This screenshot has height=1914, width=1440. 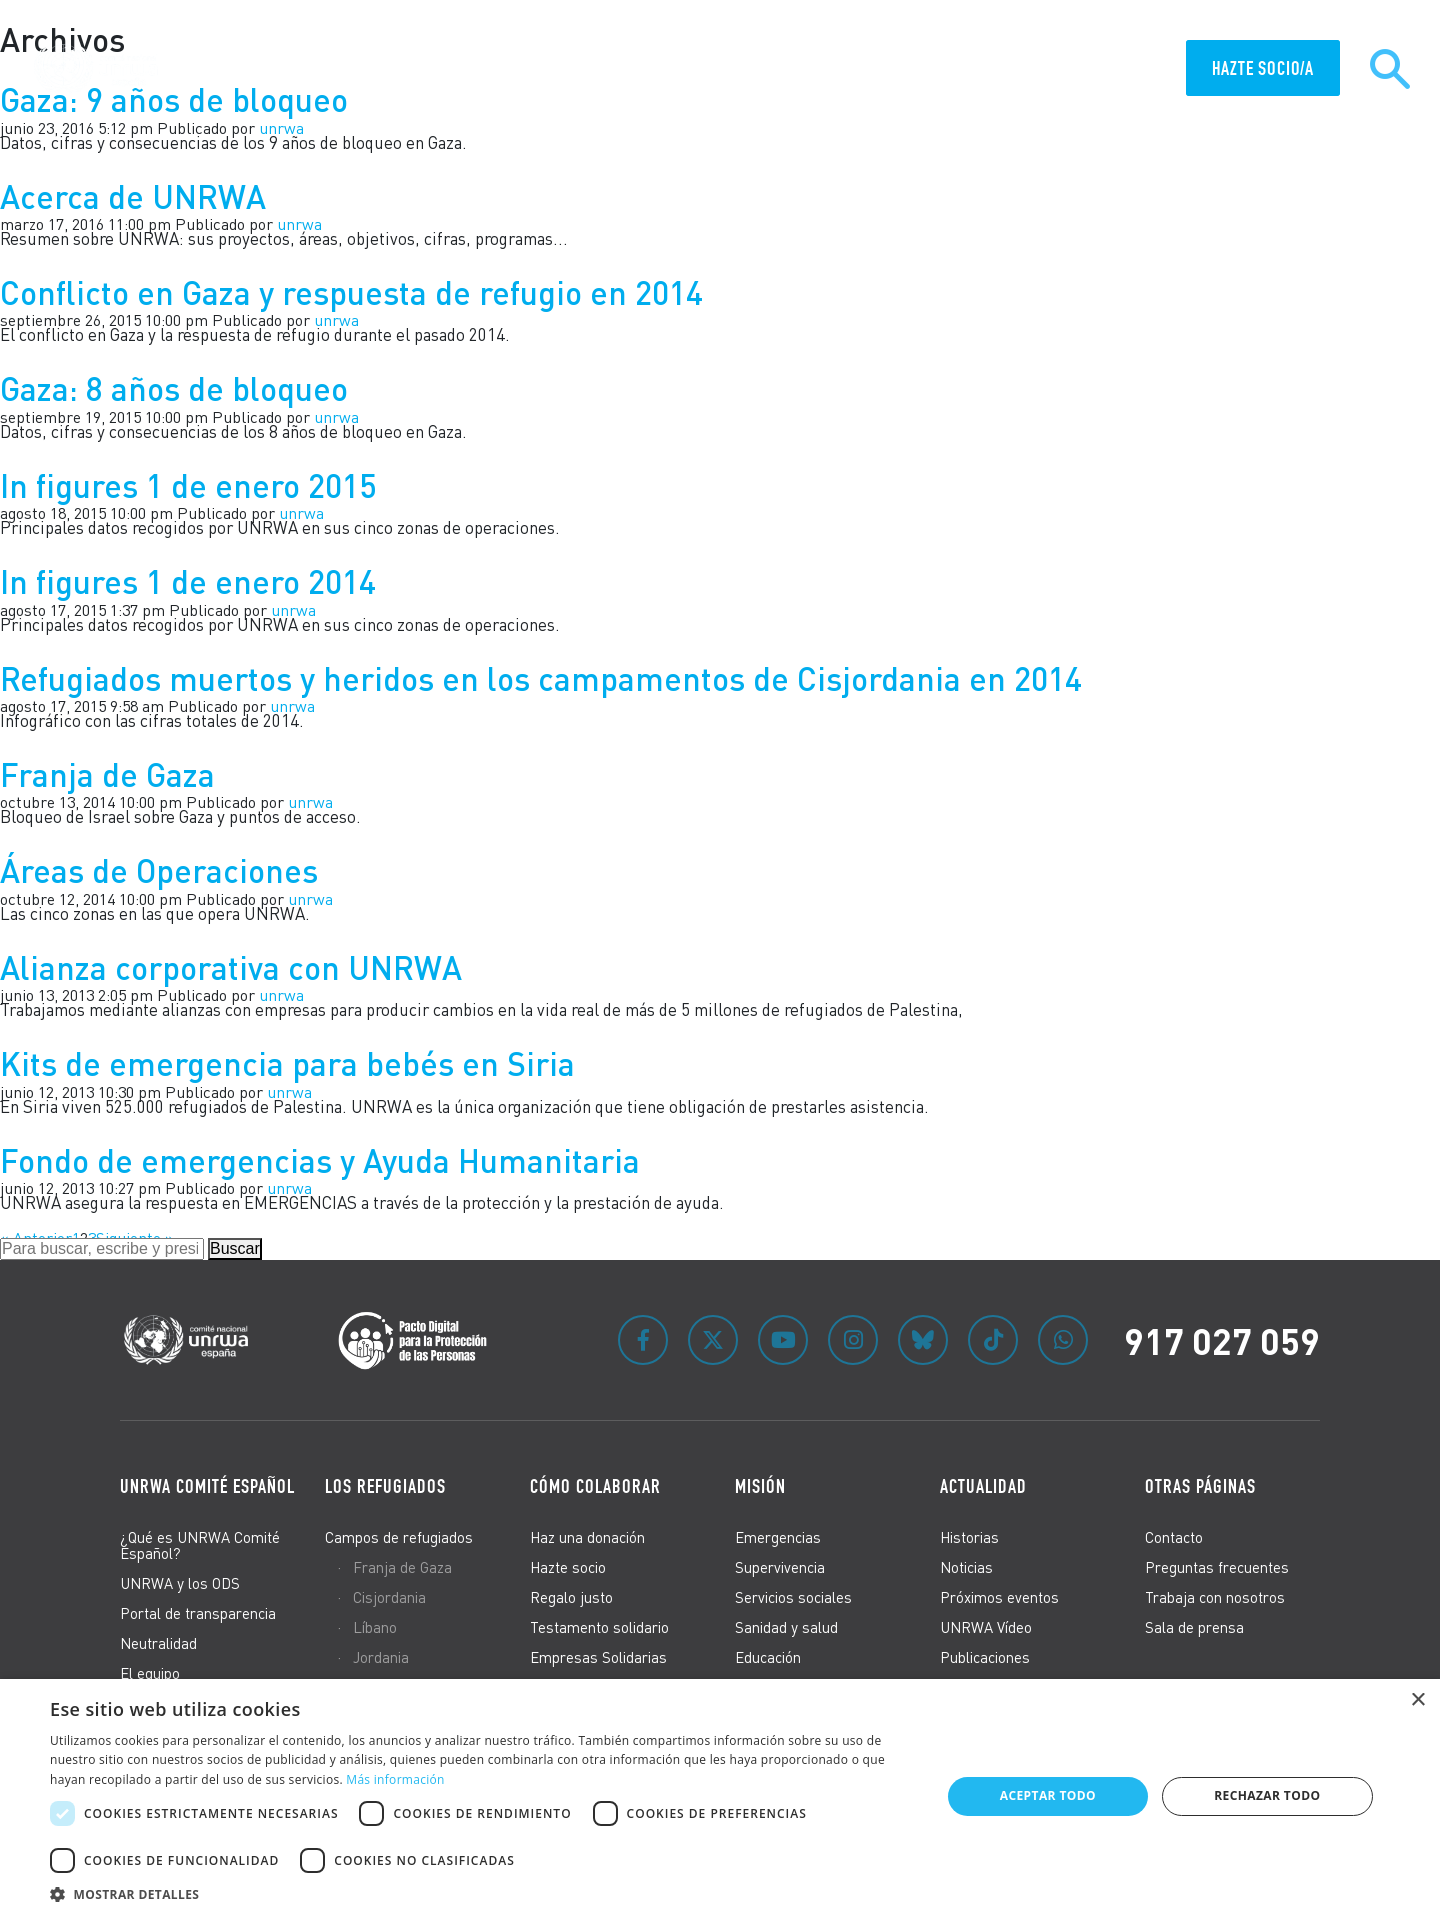 What do you see at coordinates (793, 1597) in the screenshot?
I see `Servicios sociales` at bounding box center [793, 1597].